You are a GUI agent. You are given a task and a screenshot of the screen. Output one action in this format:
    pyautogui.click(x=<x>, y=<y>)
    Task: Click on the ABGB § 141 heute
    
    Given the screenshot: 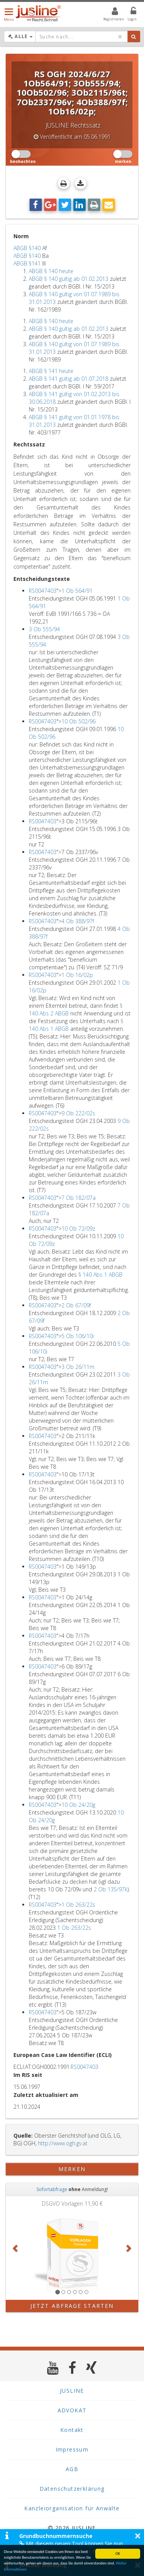 What is the action you would take?
    pyautogui.click(x=51, y=371)
    